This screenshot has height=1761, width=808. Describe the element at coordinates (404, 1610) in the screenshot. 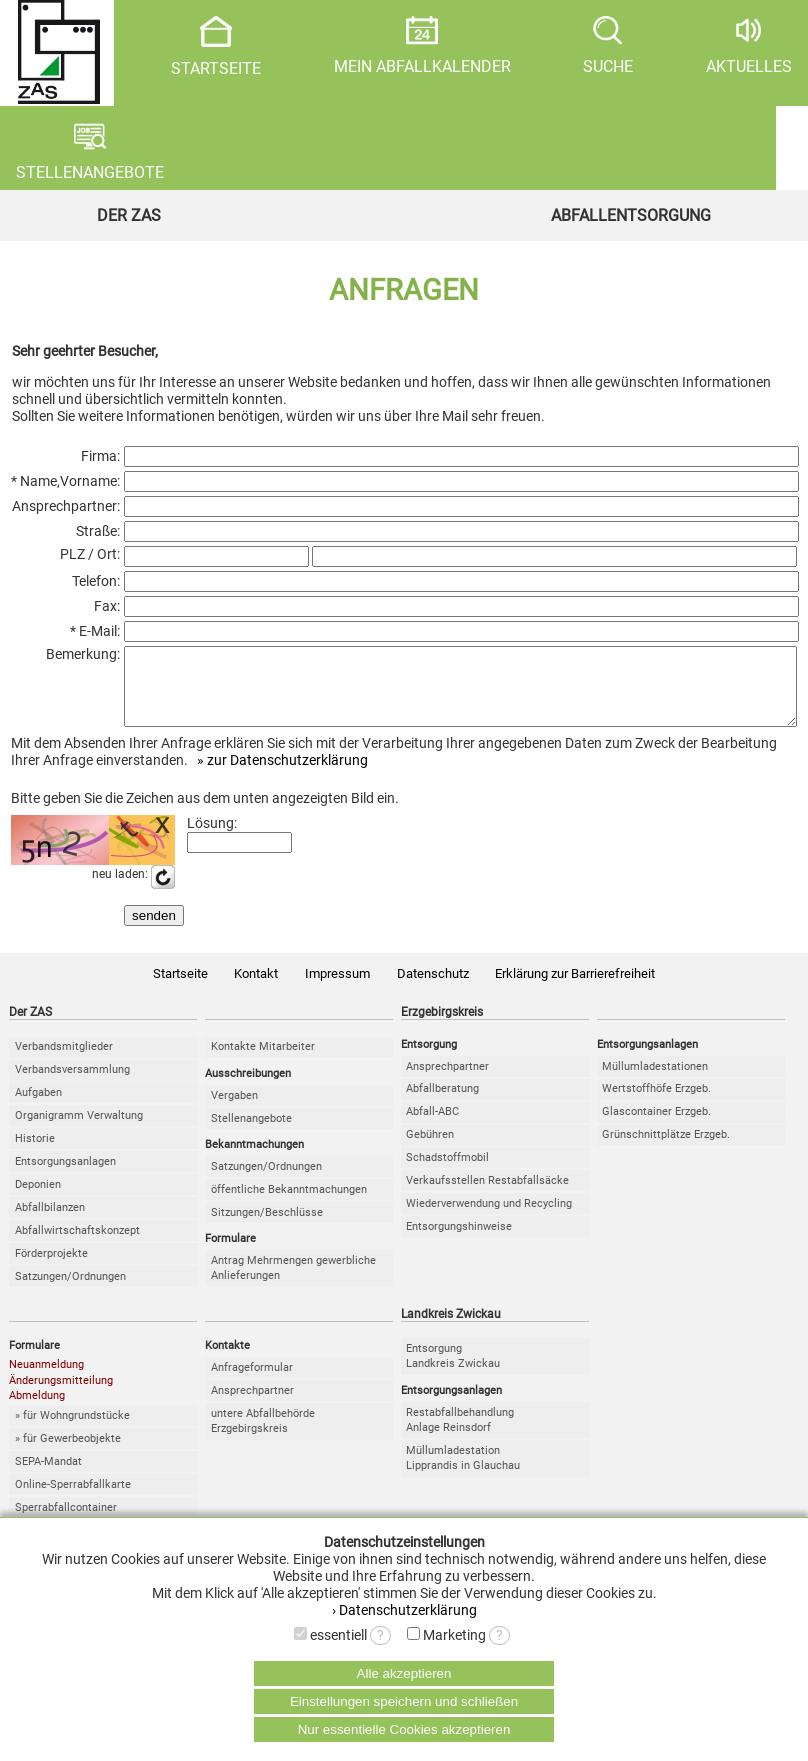

I see `› Datenschutzerklärung` at that location.